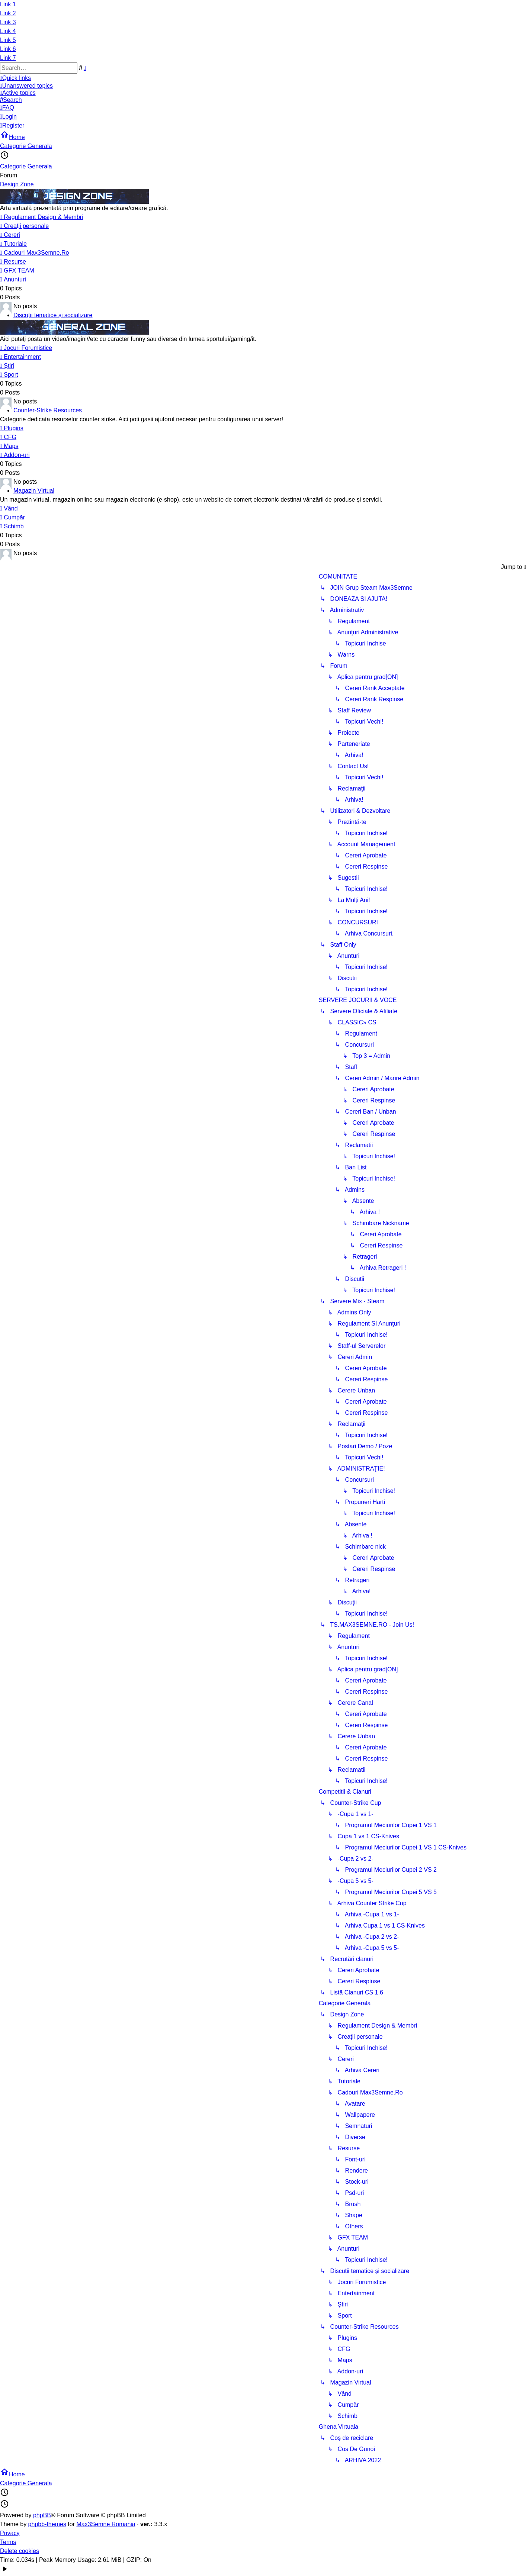 Image resolution: width=526 pixels, height=2576 pixels. I want to click on Link 6, so click(8, 49).